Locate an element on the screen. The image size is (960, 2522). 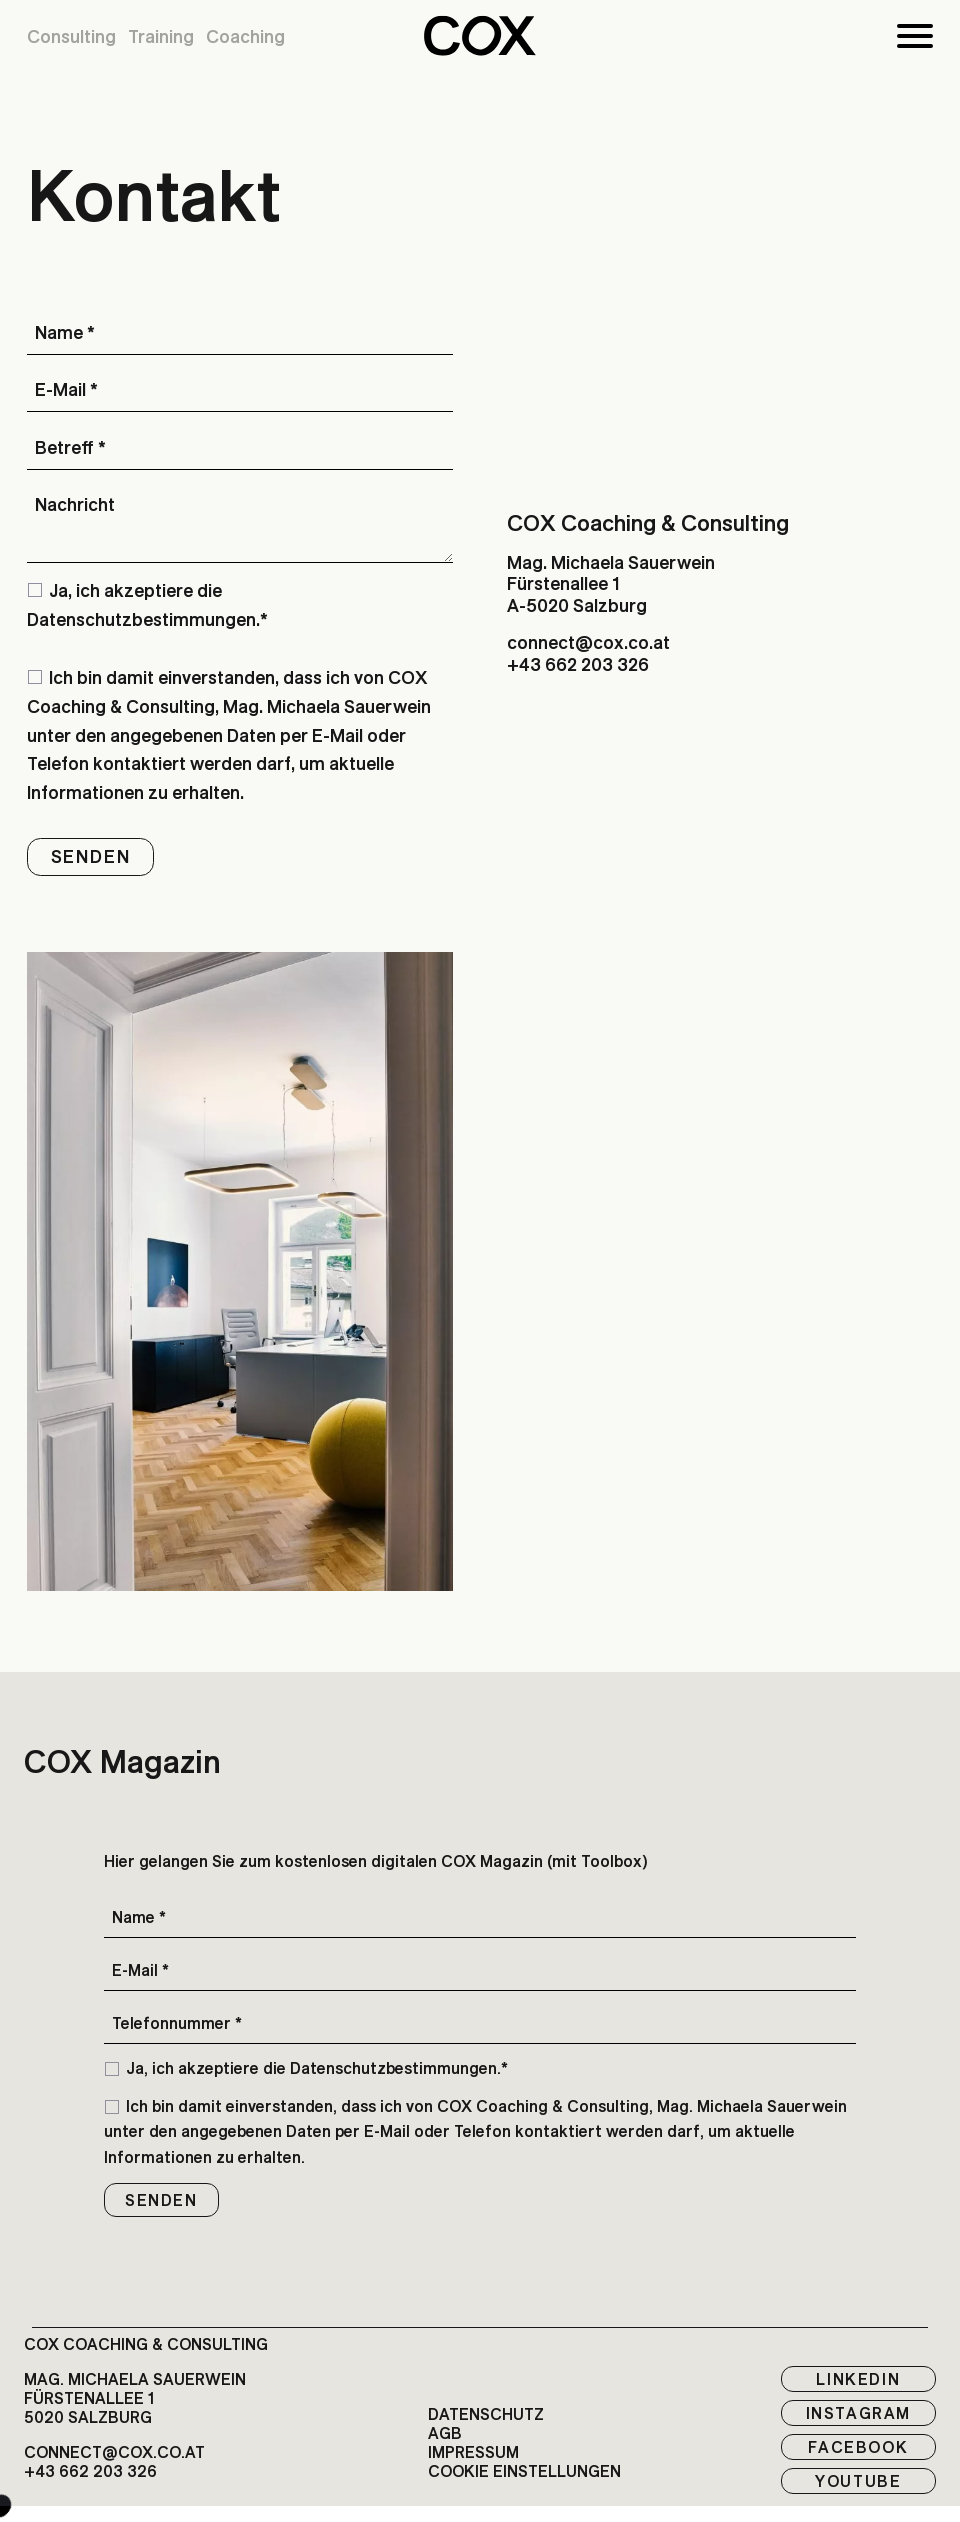
Youtube is located at coordinates (858, 2481).